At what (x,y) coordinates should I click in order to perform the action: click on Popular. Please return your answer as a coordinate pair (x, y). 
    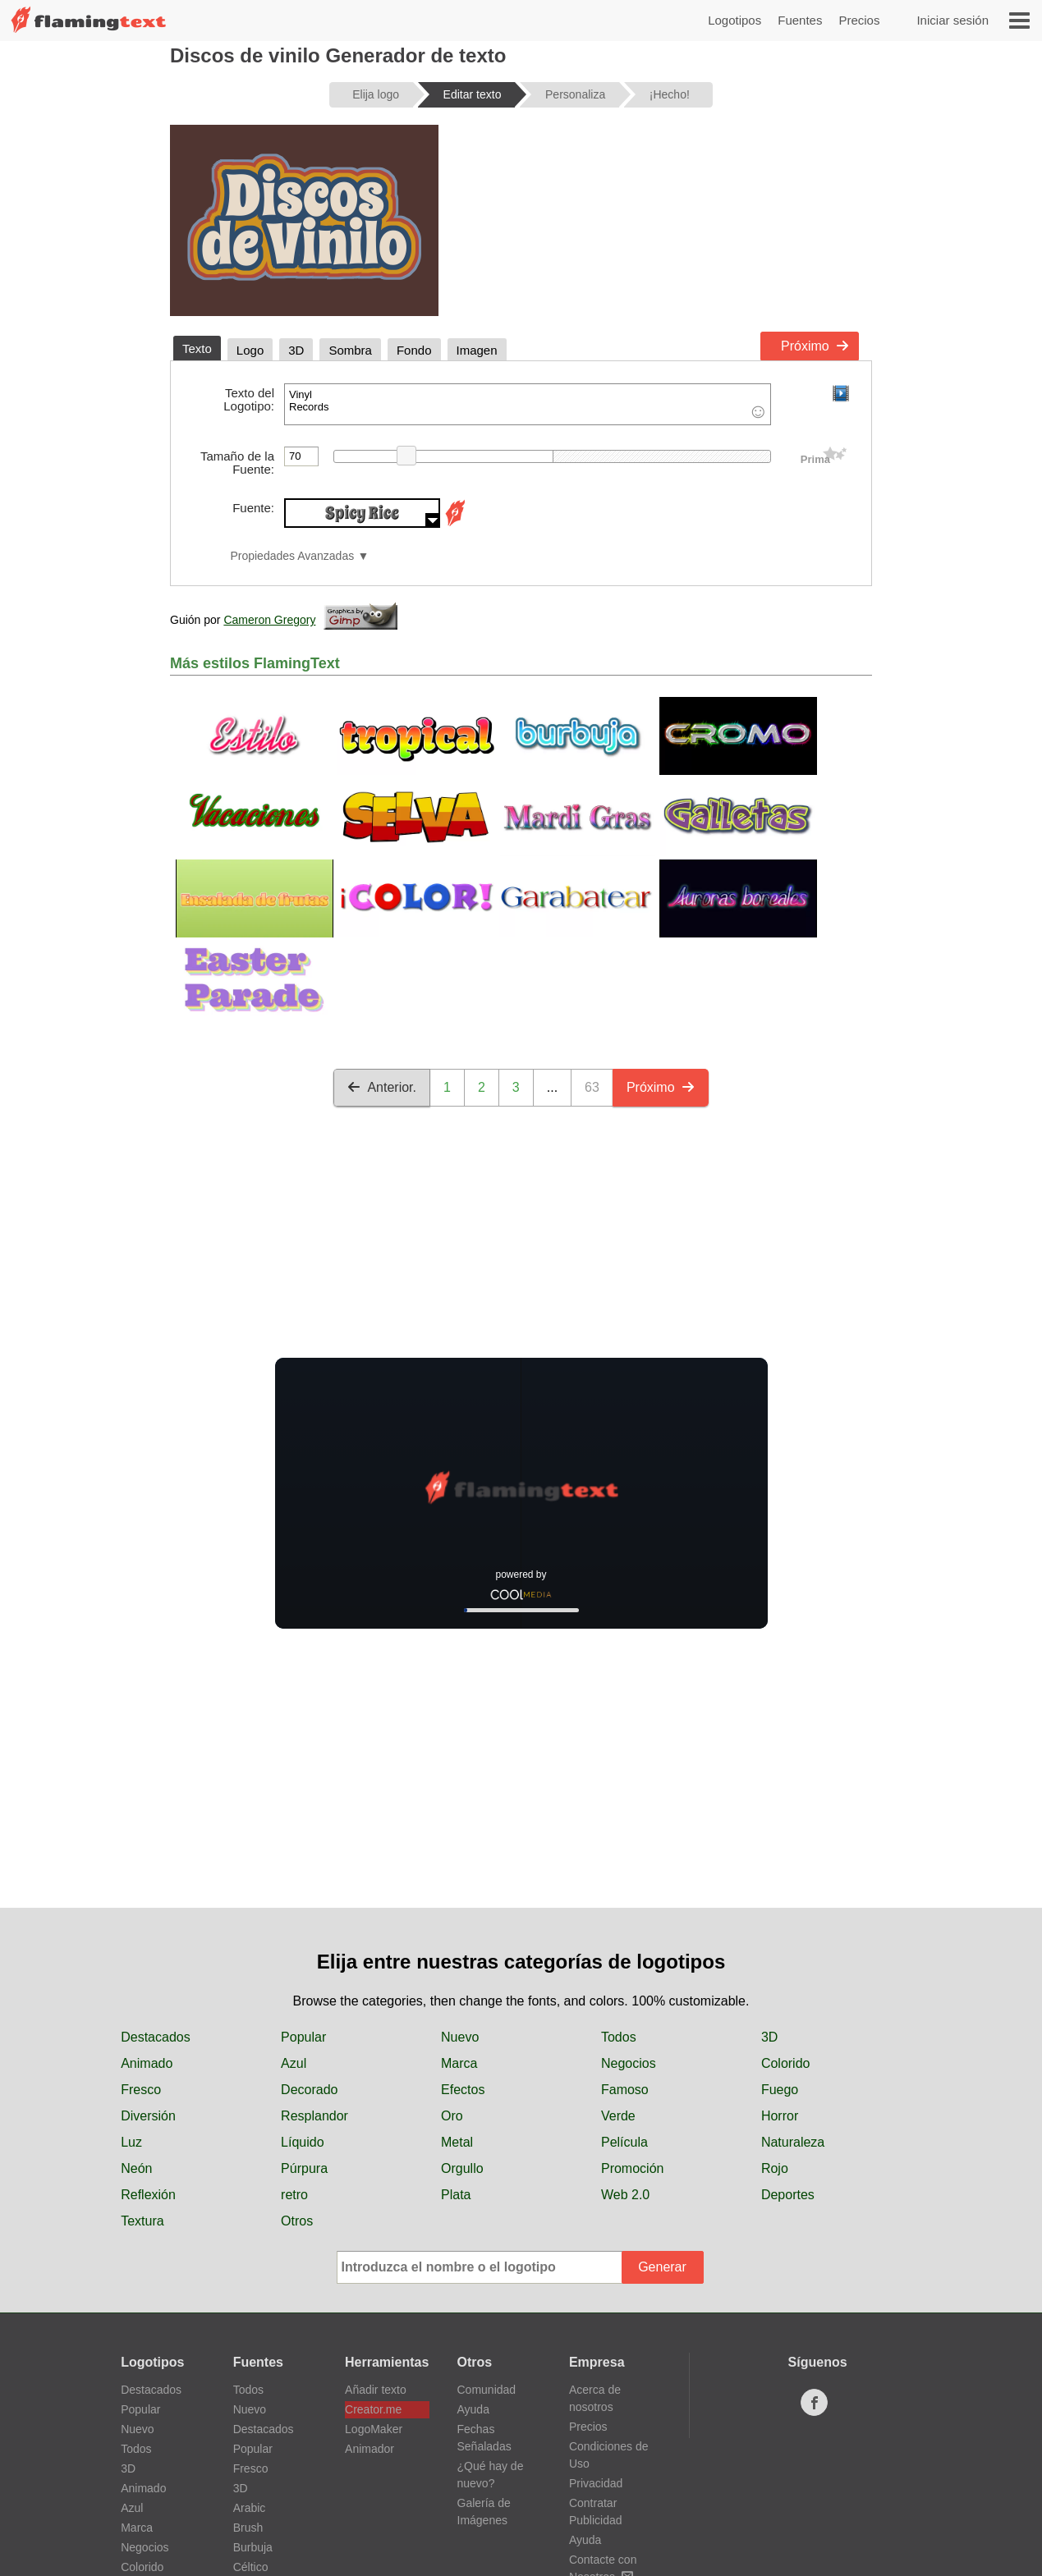
    Looking at the image, I should click on (303, 2037).